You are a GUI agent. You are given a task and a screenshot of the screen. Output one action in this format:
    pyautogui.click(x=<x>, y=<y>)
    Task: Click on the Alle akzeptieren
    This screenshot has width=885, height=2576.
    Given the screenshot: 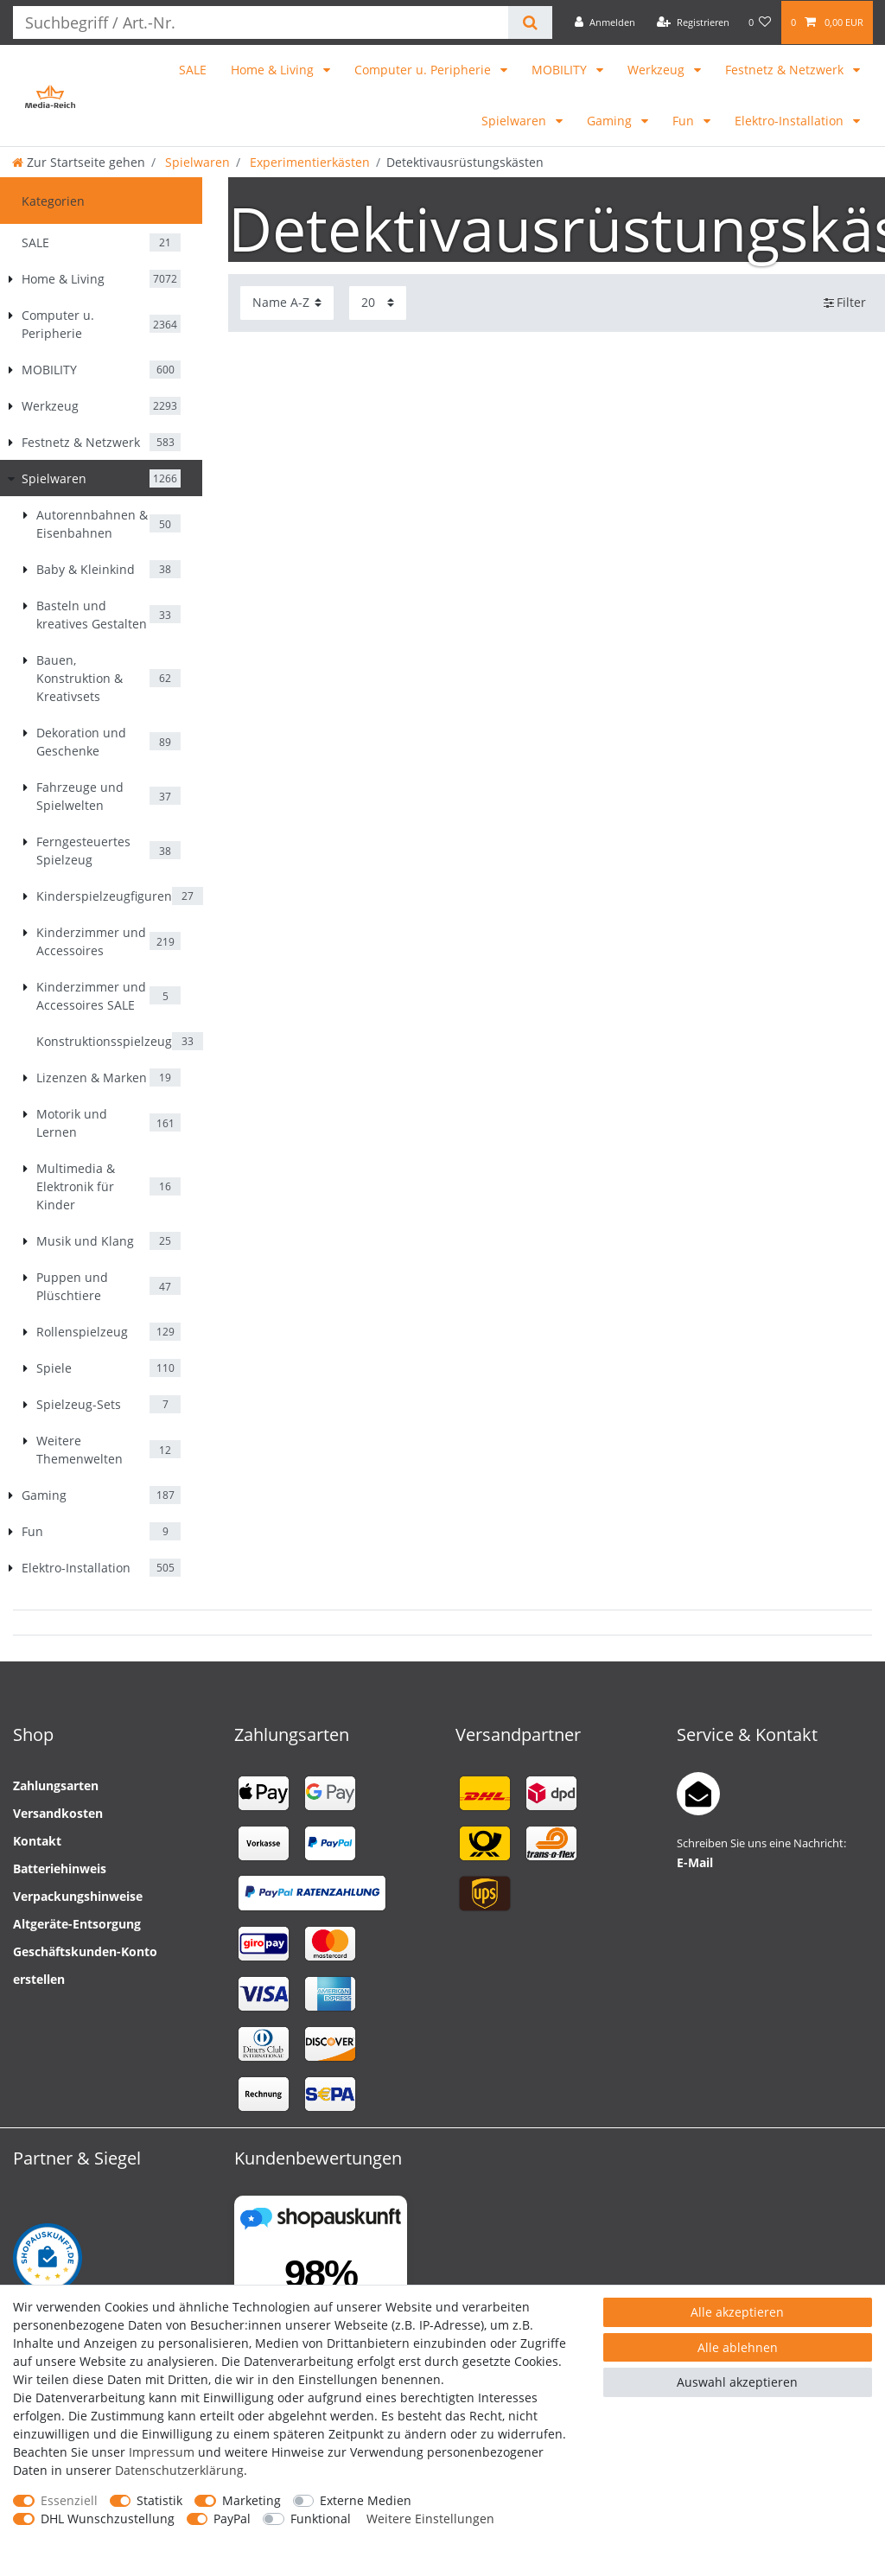 What is the action you would take?
    pyautogui.click(x=737, y=2312)
    